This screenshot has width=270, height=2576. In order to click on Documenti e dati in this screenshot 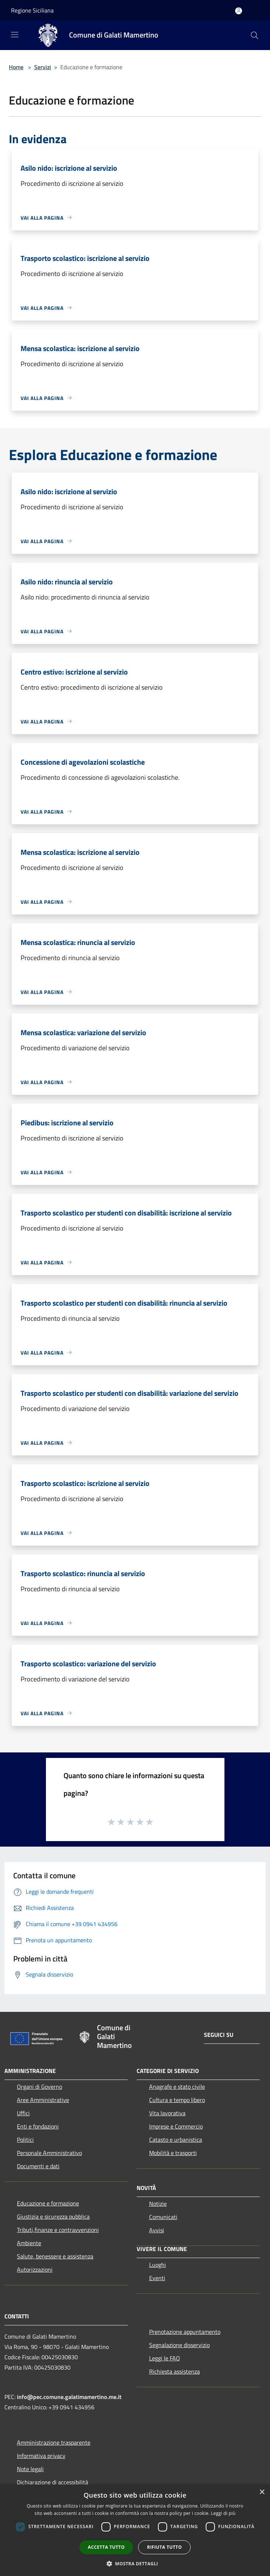, I will do `click(38, 2166)`.